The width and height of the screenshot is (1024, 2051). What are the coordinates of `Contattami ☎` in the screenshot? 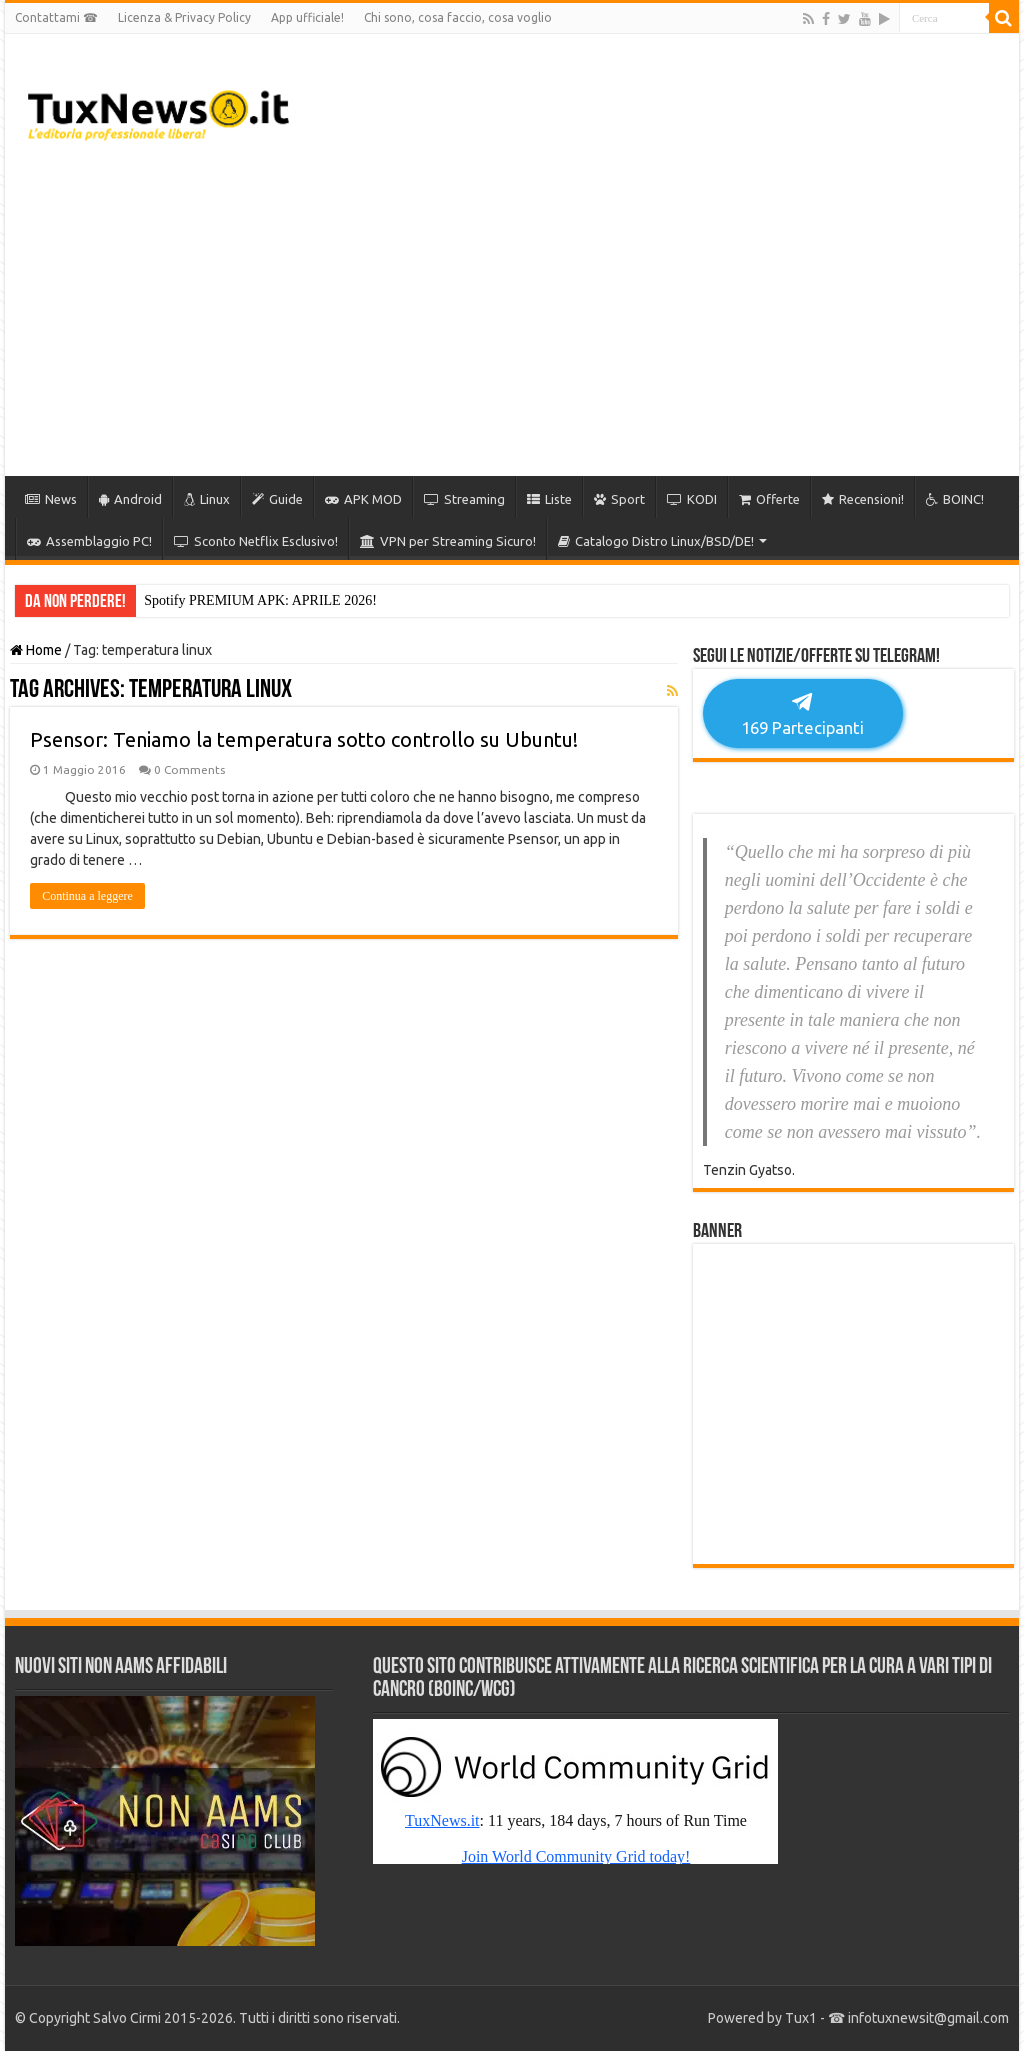 It's located at (56, 17).